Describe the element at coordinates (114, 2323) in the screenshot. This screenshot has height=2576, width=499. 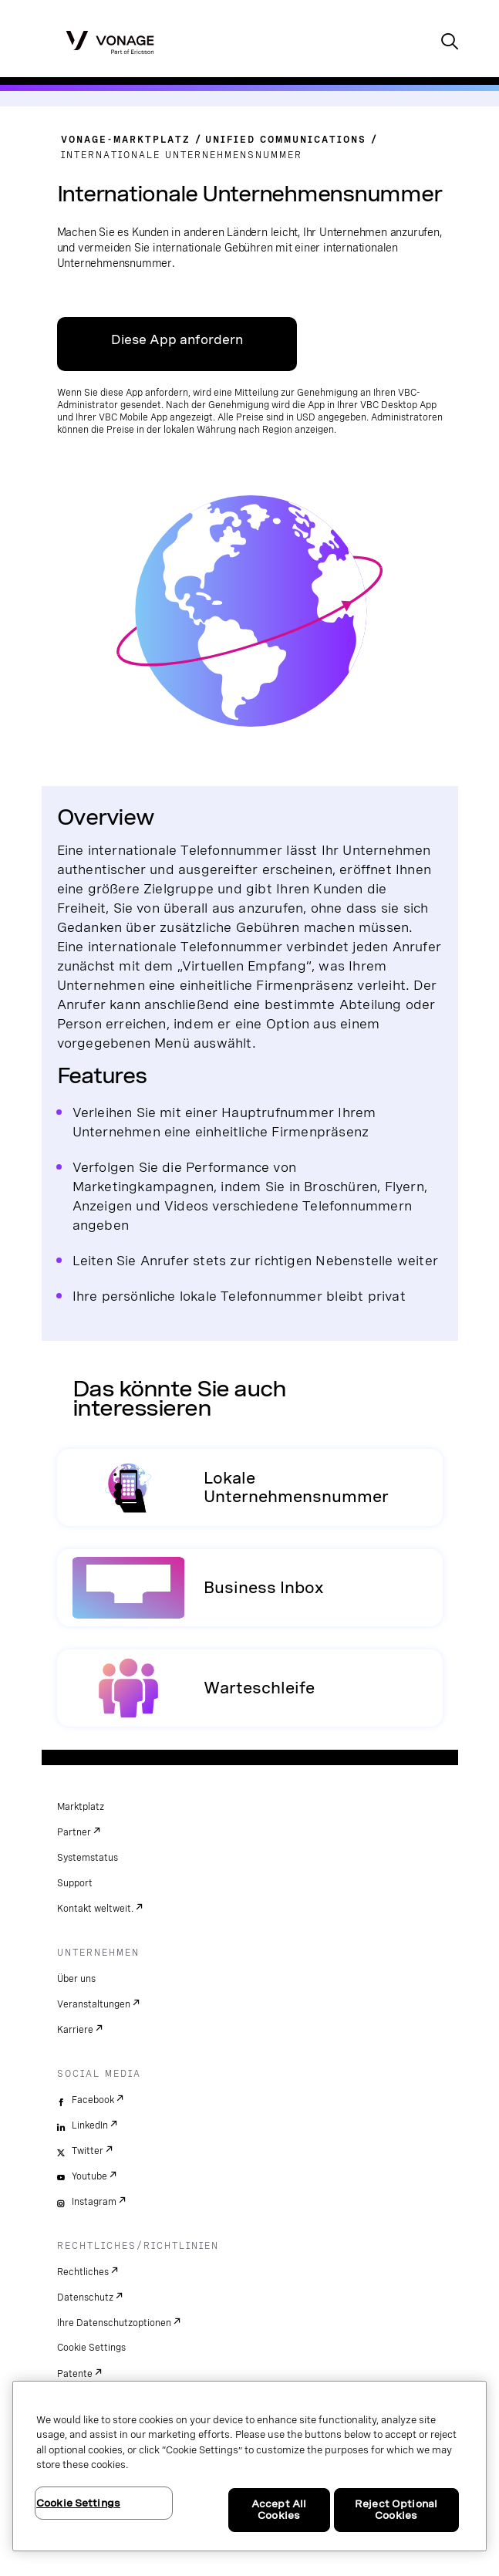
I see `Ihre Datenschutzoptionen` at that location.